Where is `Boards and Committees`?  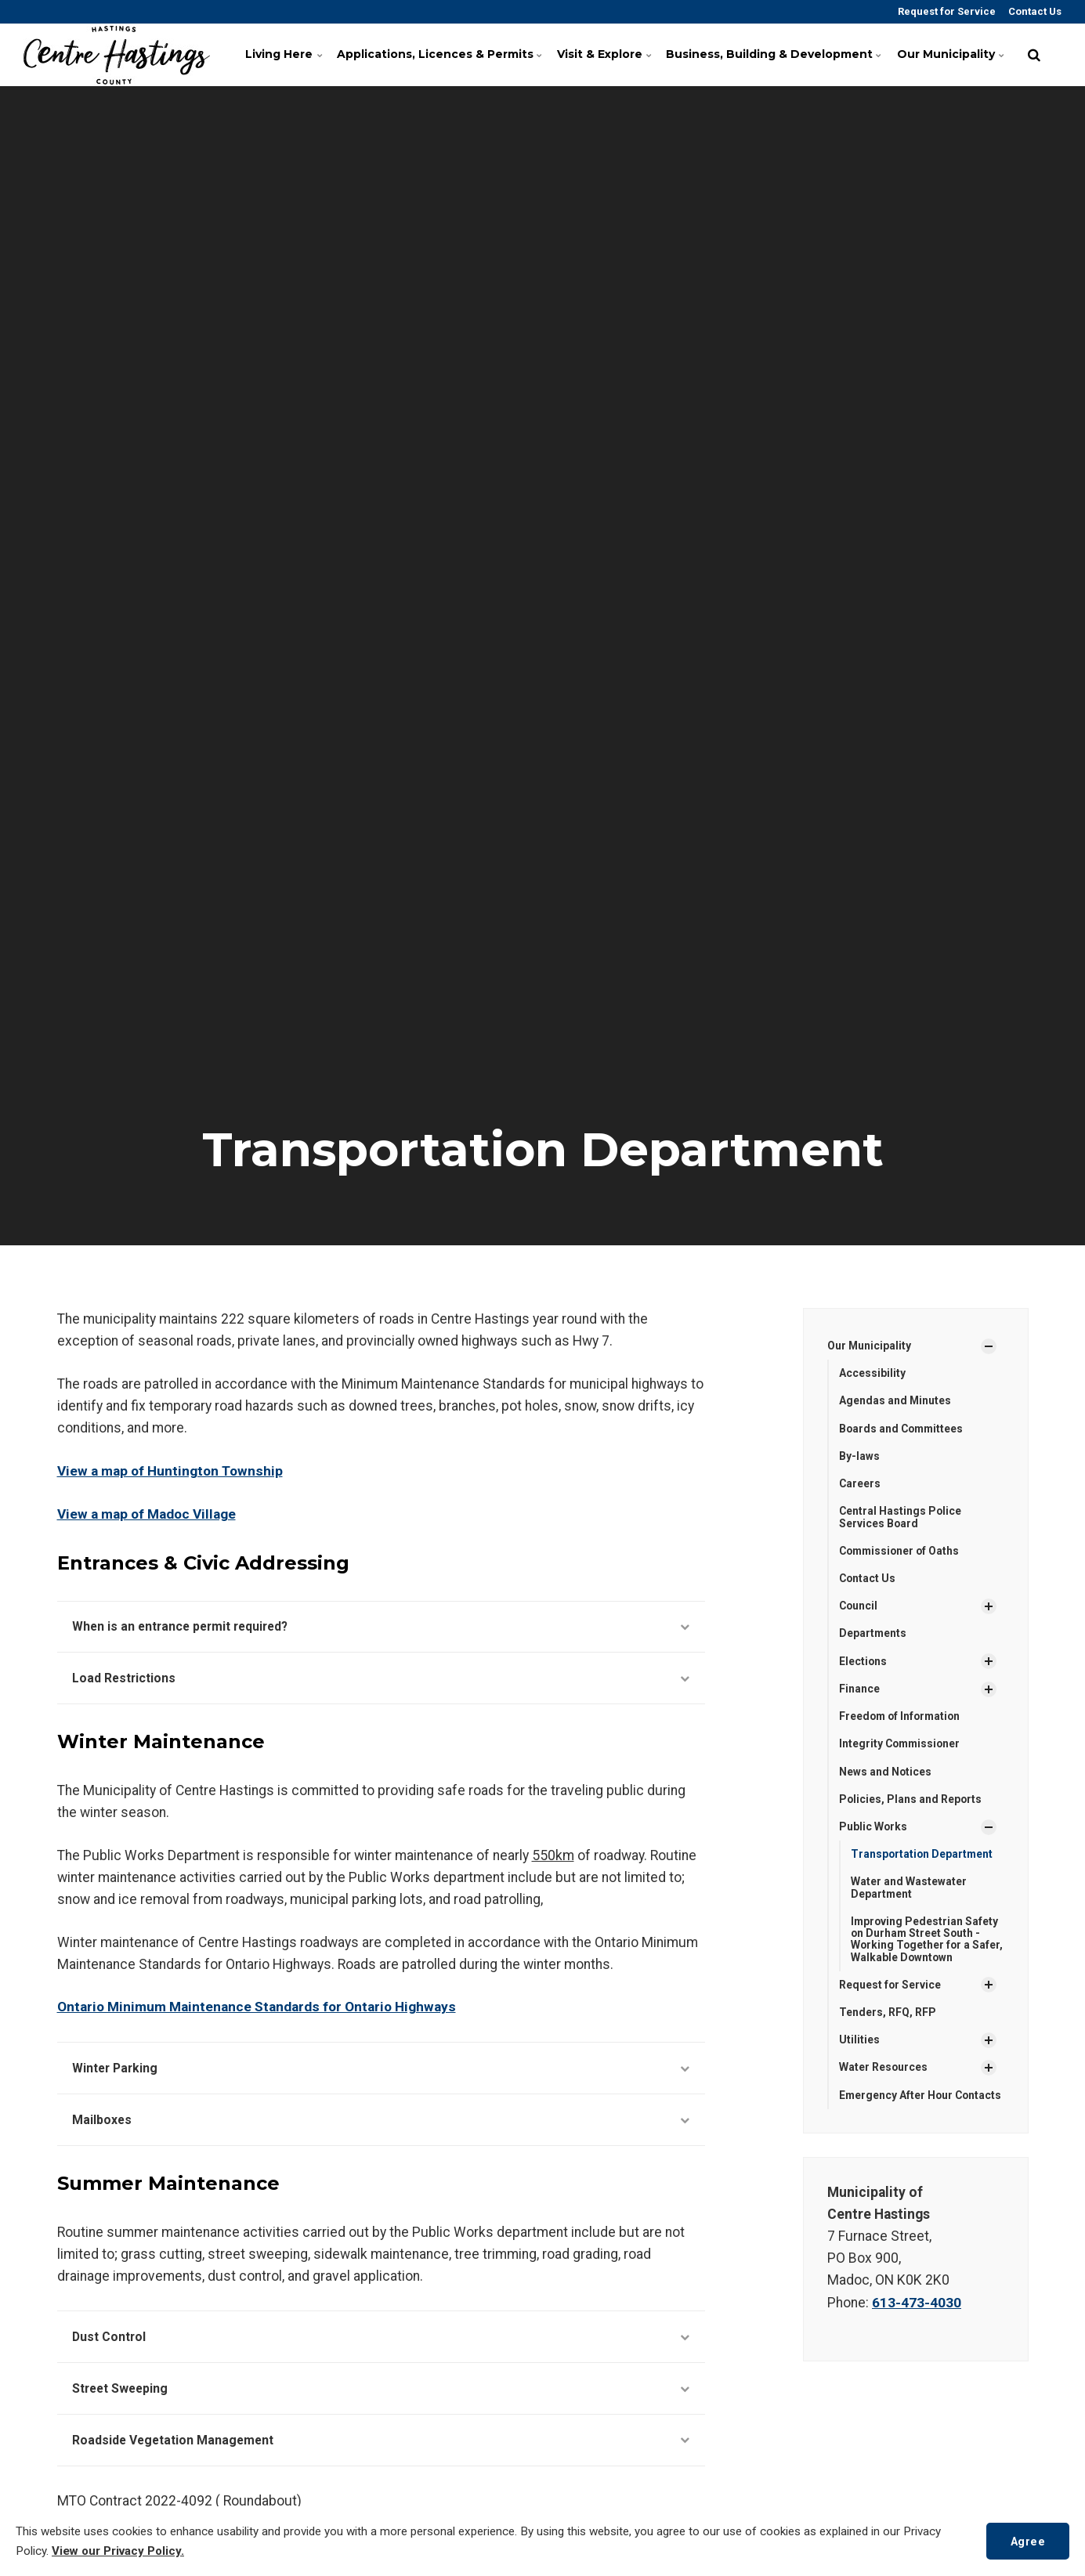 Boards and Committees is located at coordinates (903, 1428).